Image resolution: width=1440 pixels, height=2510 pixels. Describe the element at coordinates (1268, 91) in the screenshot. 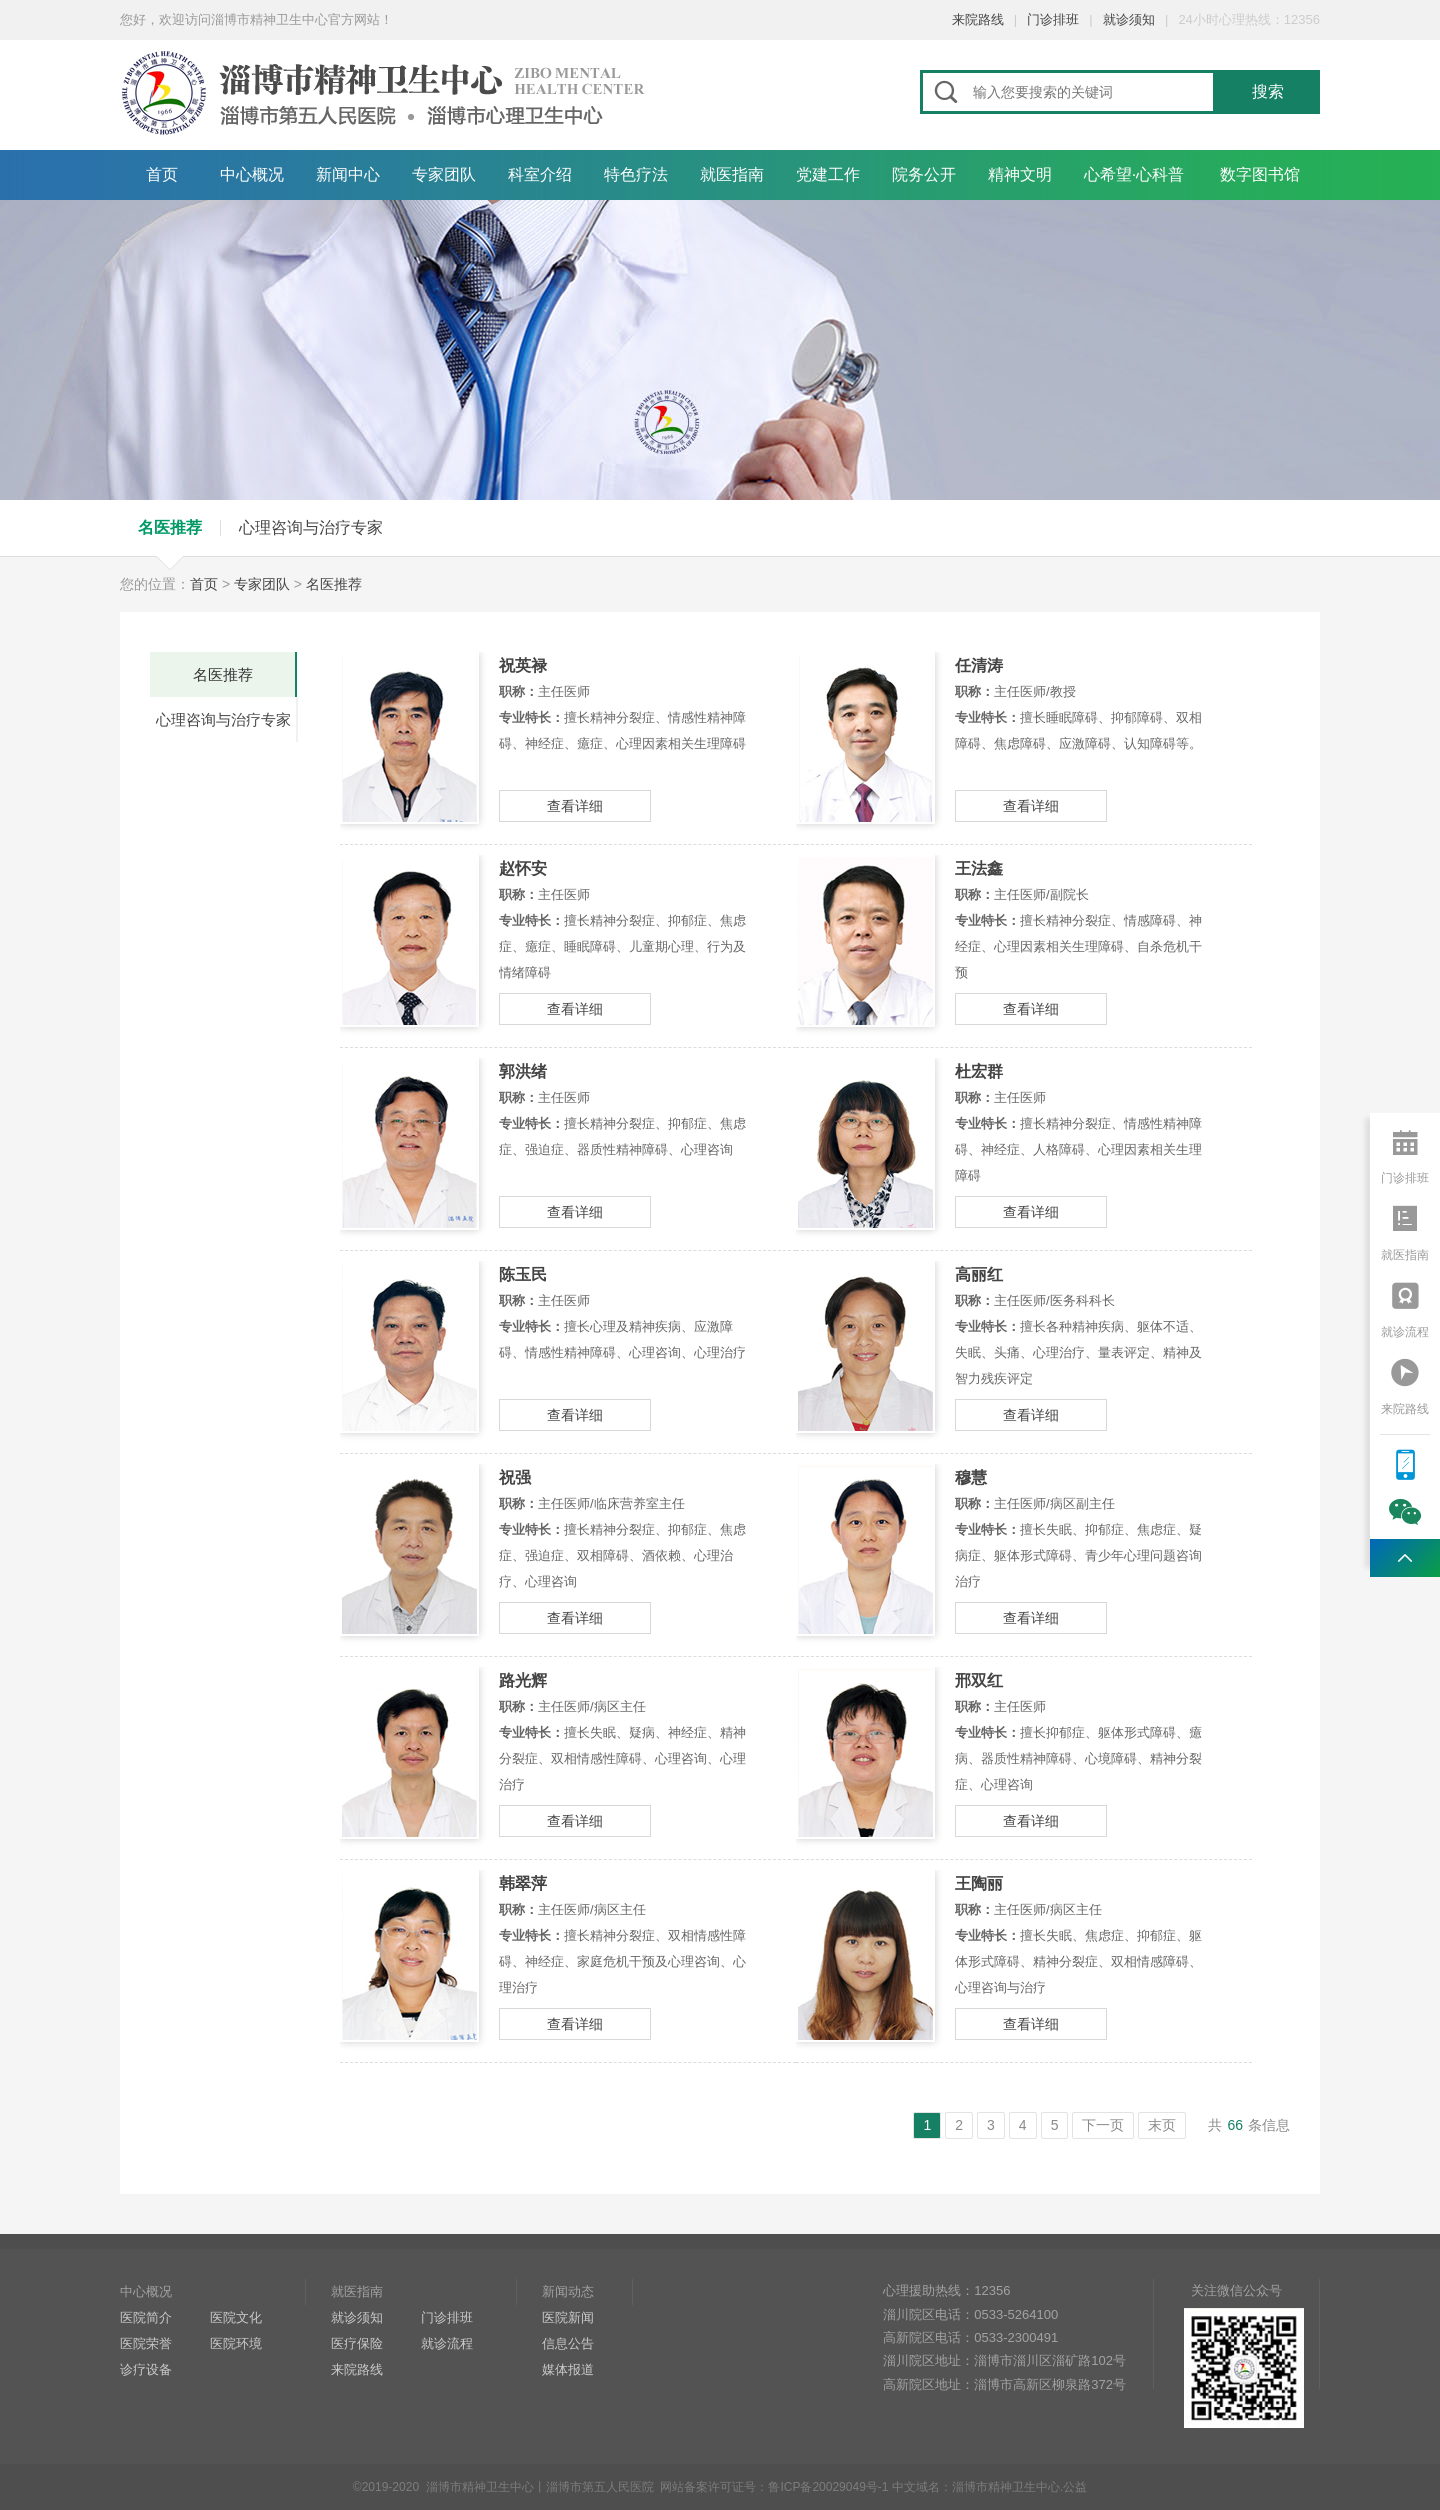

I see `搜索` at that location.